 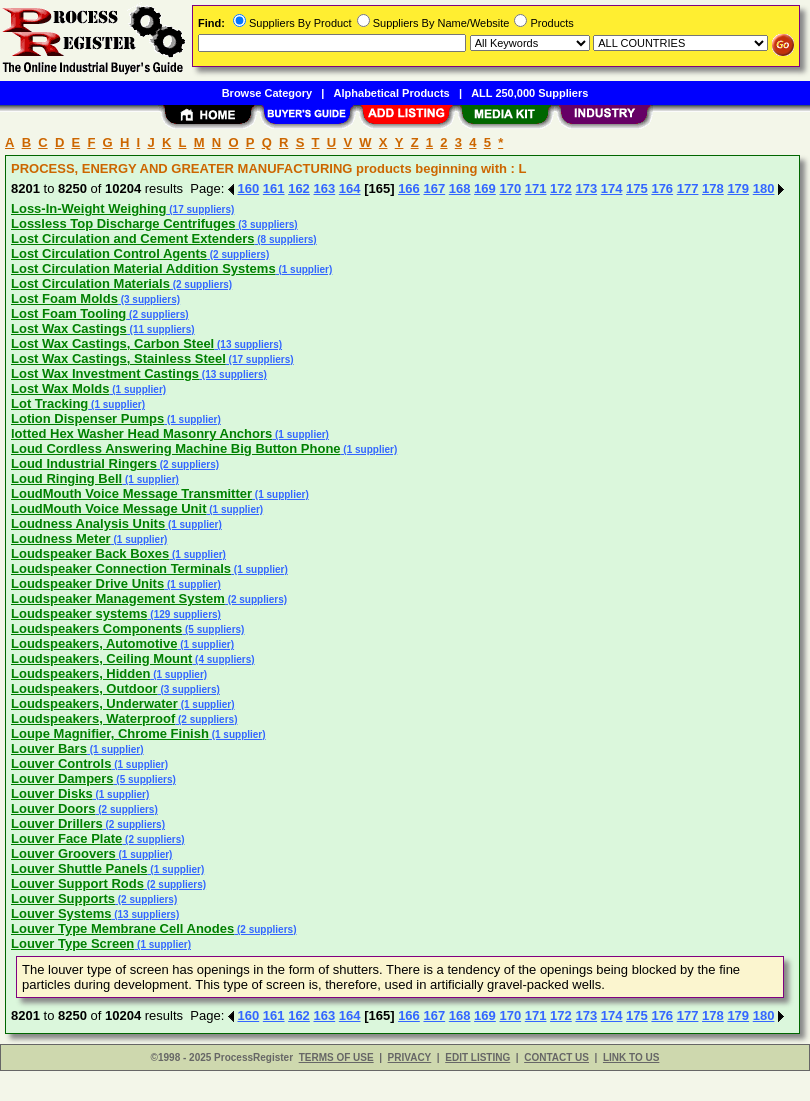 What do you see at coordinates (112, 343) in the screenshot?
I see `Lost Wax Castings, Carbon Steel` at bounding box center [112, 343].